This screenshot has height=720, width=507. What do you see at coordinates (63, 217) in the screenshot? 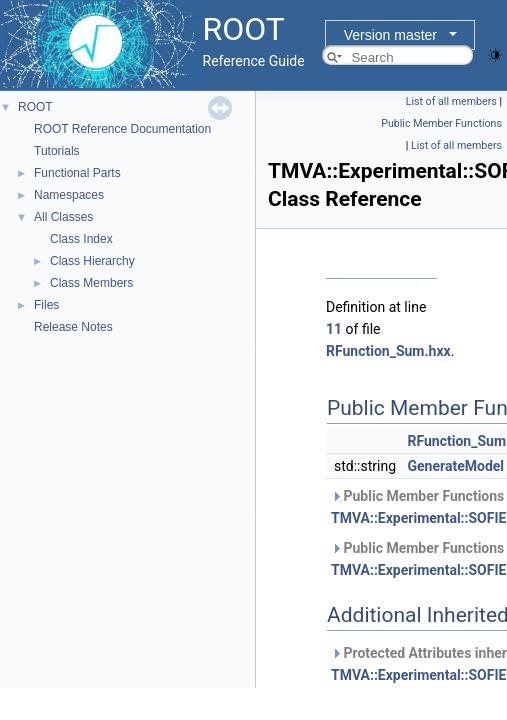
I see `All Classes` at bounding box center [63, 217].